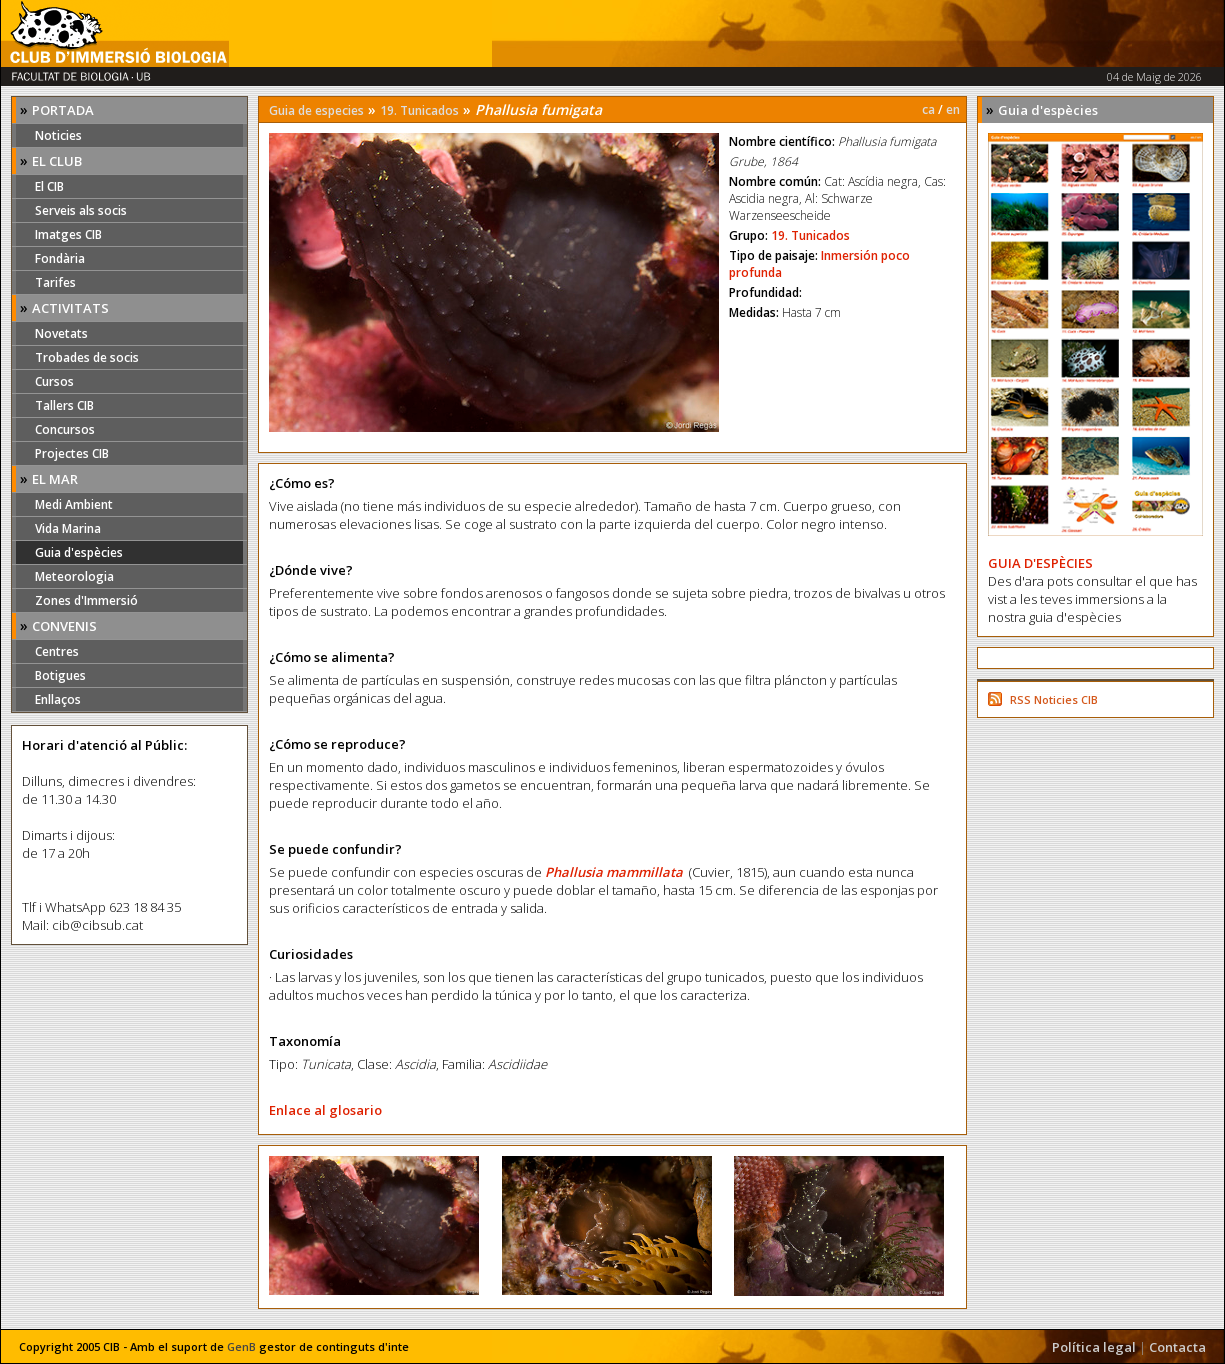 The height and width of the screenshot is (1364, 1225). Describe the element at coordinates (74, 504) in the screenshot. I see `Medi Ambient` at that location.